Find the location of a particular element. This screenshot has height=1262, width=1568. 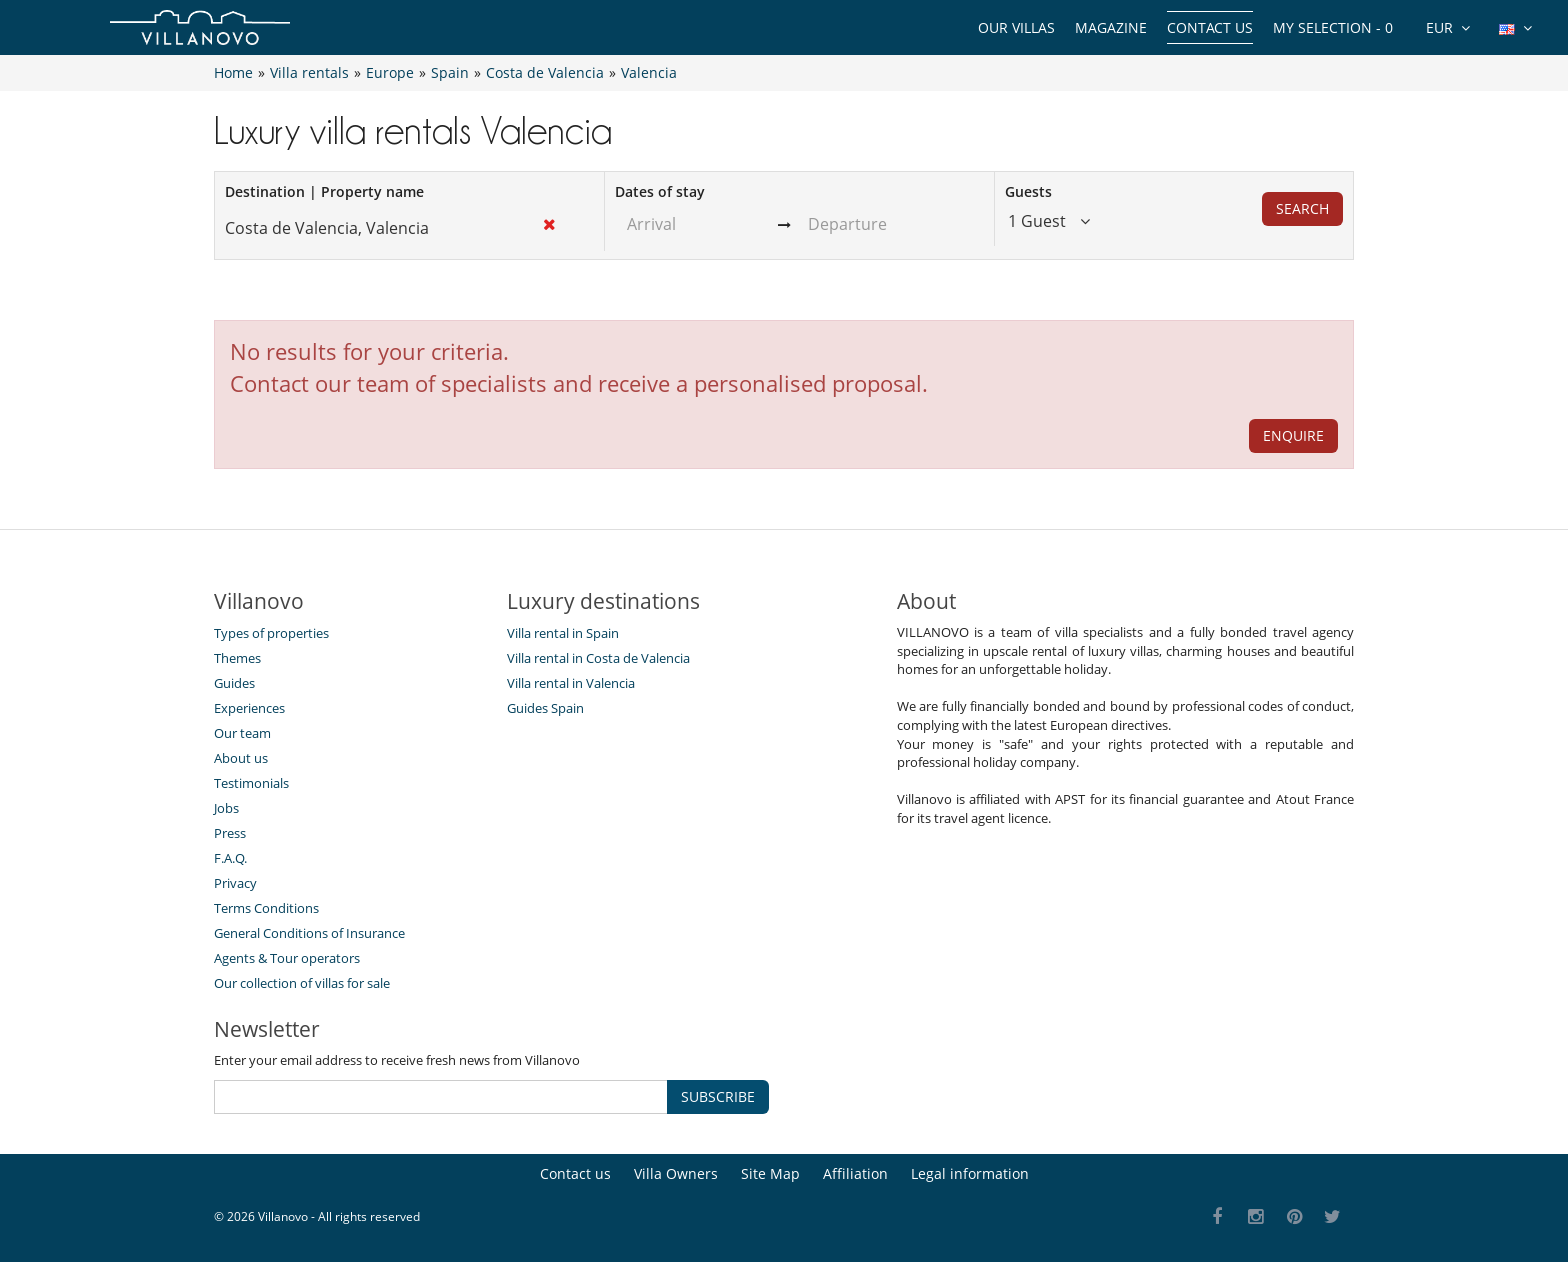

Guests is located at coordinates (1028, 191).